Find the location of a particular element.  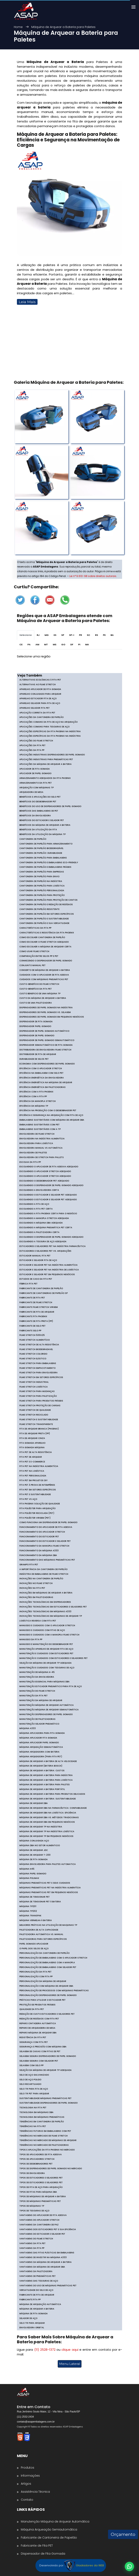

Manuseio e Manutenção do Desbobinador PET is located at coordinates (46, 1644).